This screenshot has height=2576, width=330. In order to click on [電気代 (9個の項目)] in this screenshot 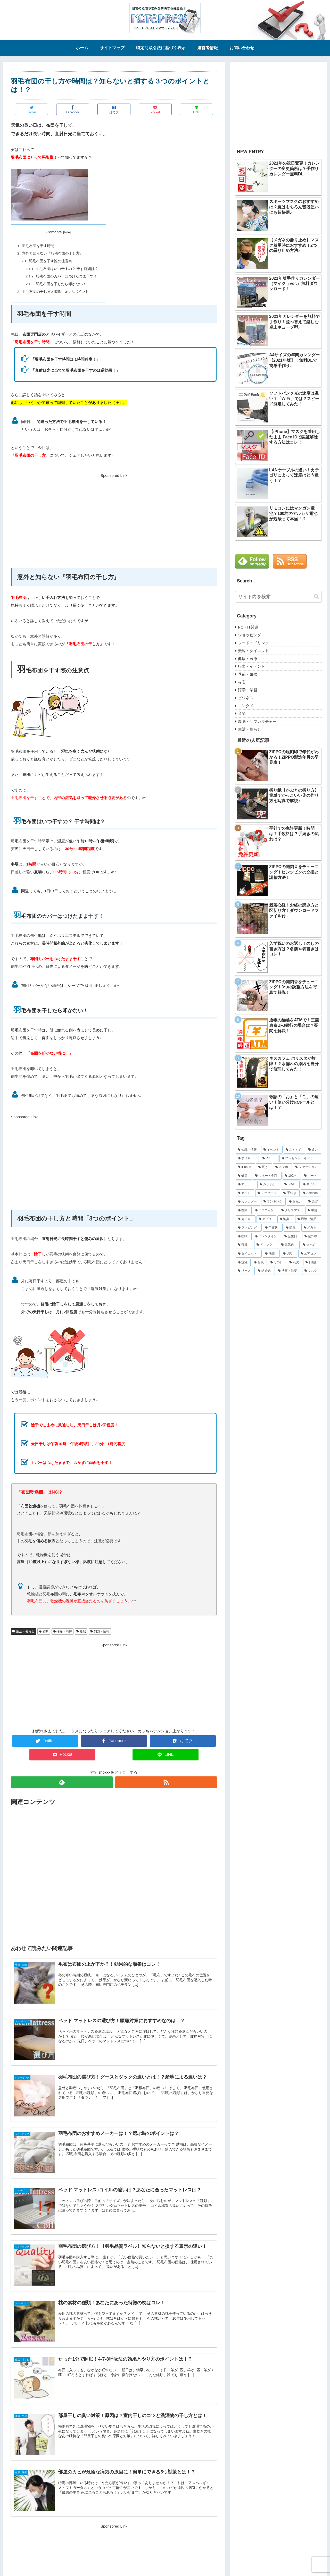, I will do `click(289, 1245)`.